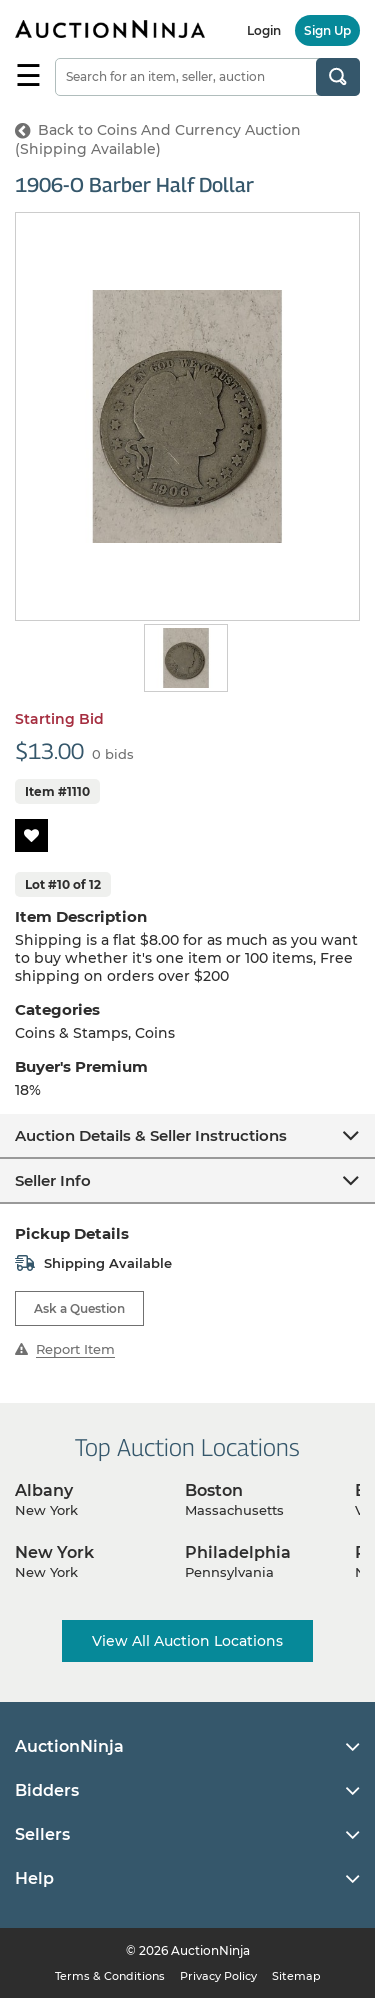 This screenshot has height=1998, width=375. I want to click on New York, so click(54, 1552).